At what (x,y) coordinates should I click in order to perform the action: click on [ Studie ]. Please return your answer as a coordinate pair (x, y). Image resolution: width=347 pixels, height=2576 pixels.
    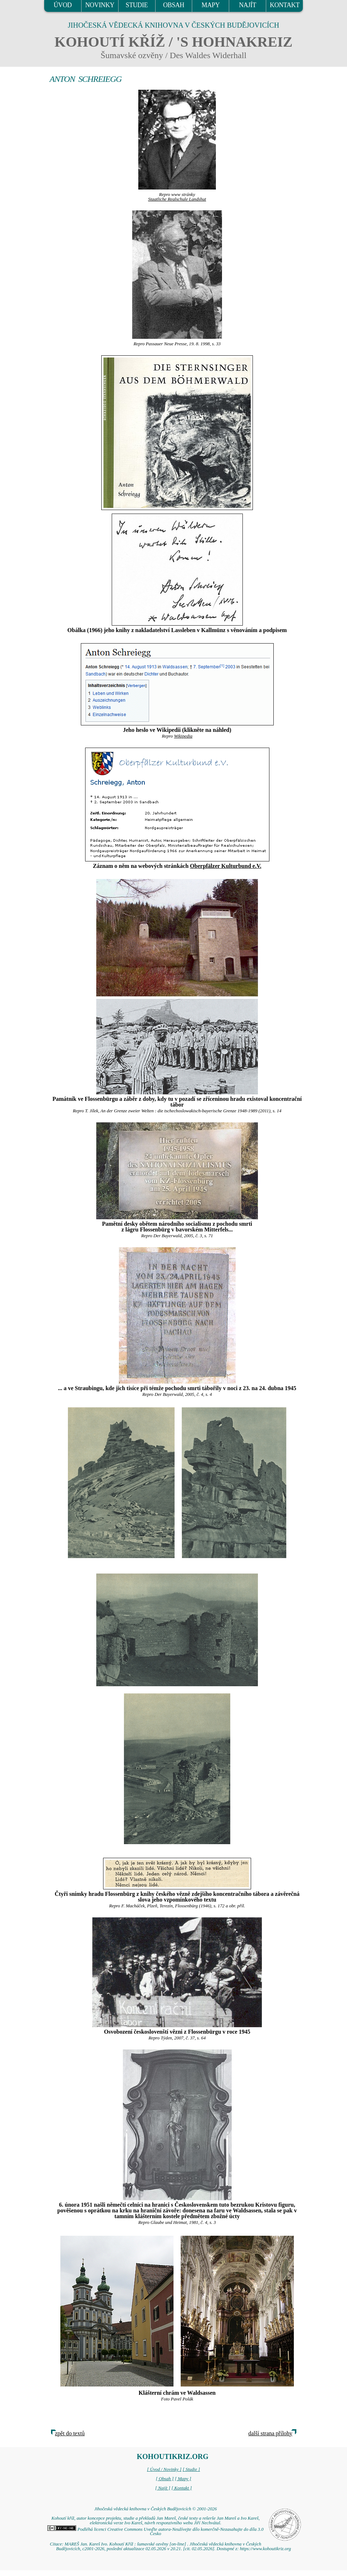
    Looking at the image, I should click on (191, 2469).